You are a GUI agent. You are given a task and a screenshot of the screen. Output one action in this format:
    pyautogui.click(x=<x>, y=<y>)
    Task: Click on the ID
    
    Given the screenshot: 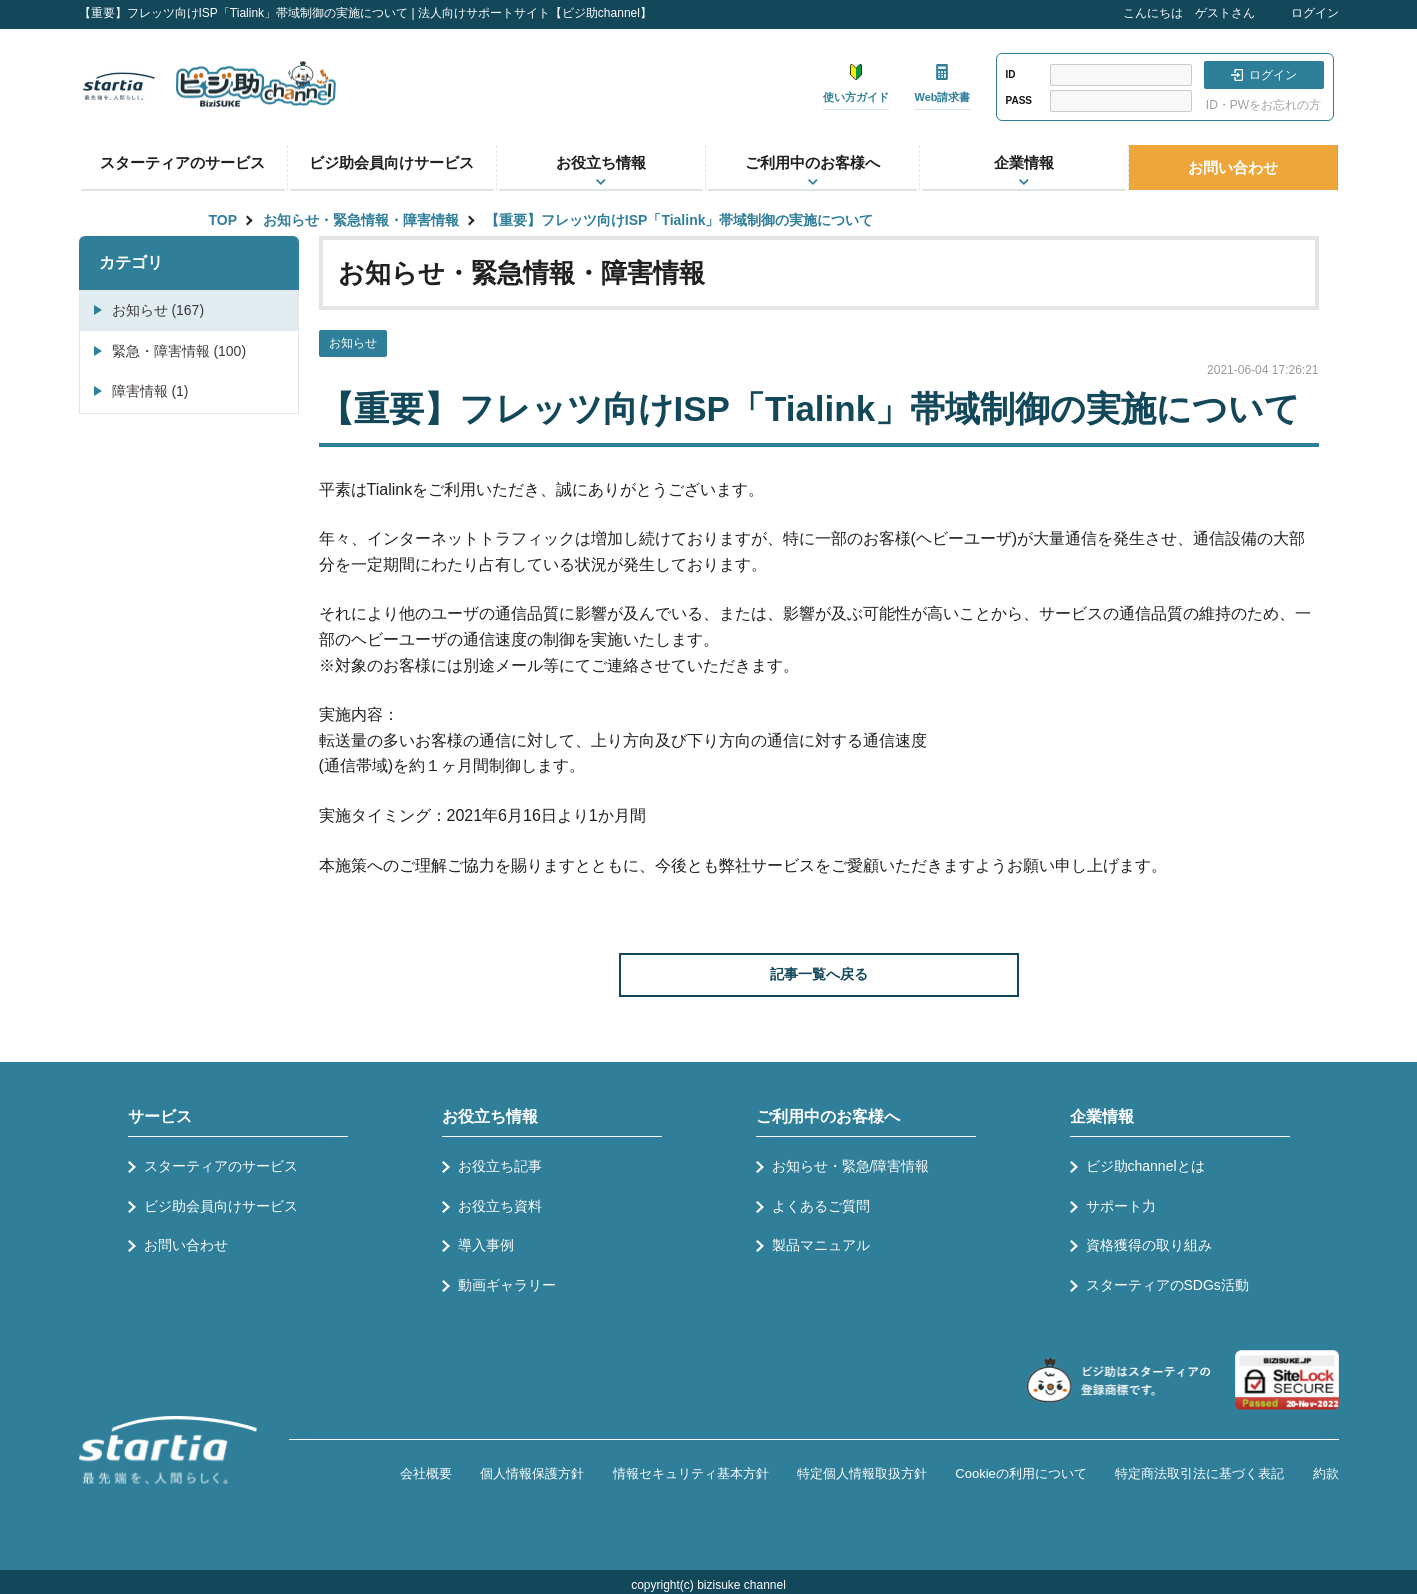 What is the action you would take?
    pyautogui.click(x=1011, y=74)
    